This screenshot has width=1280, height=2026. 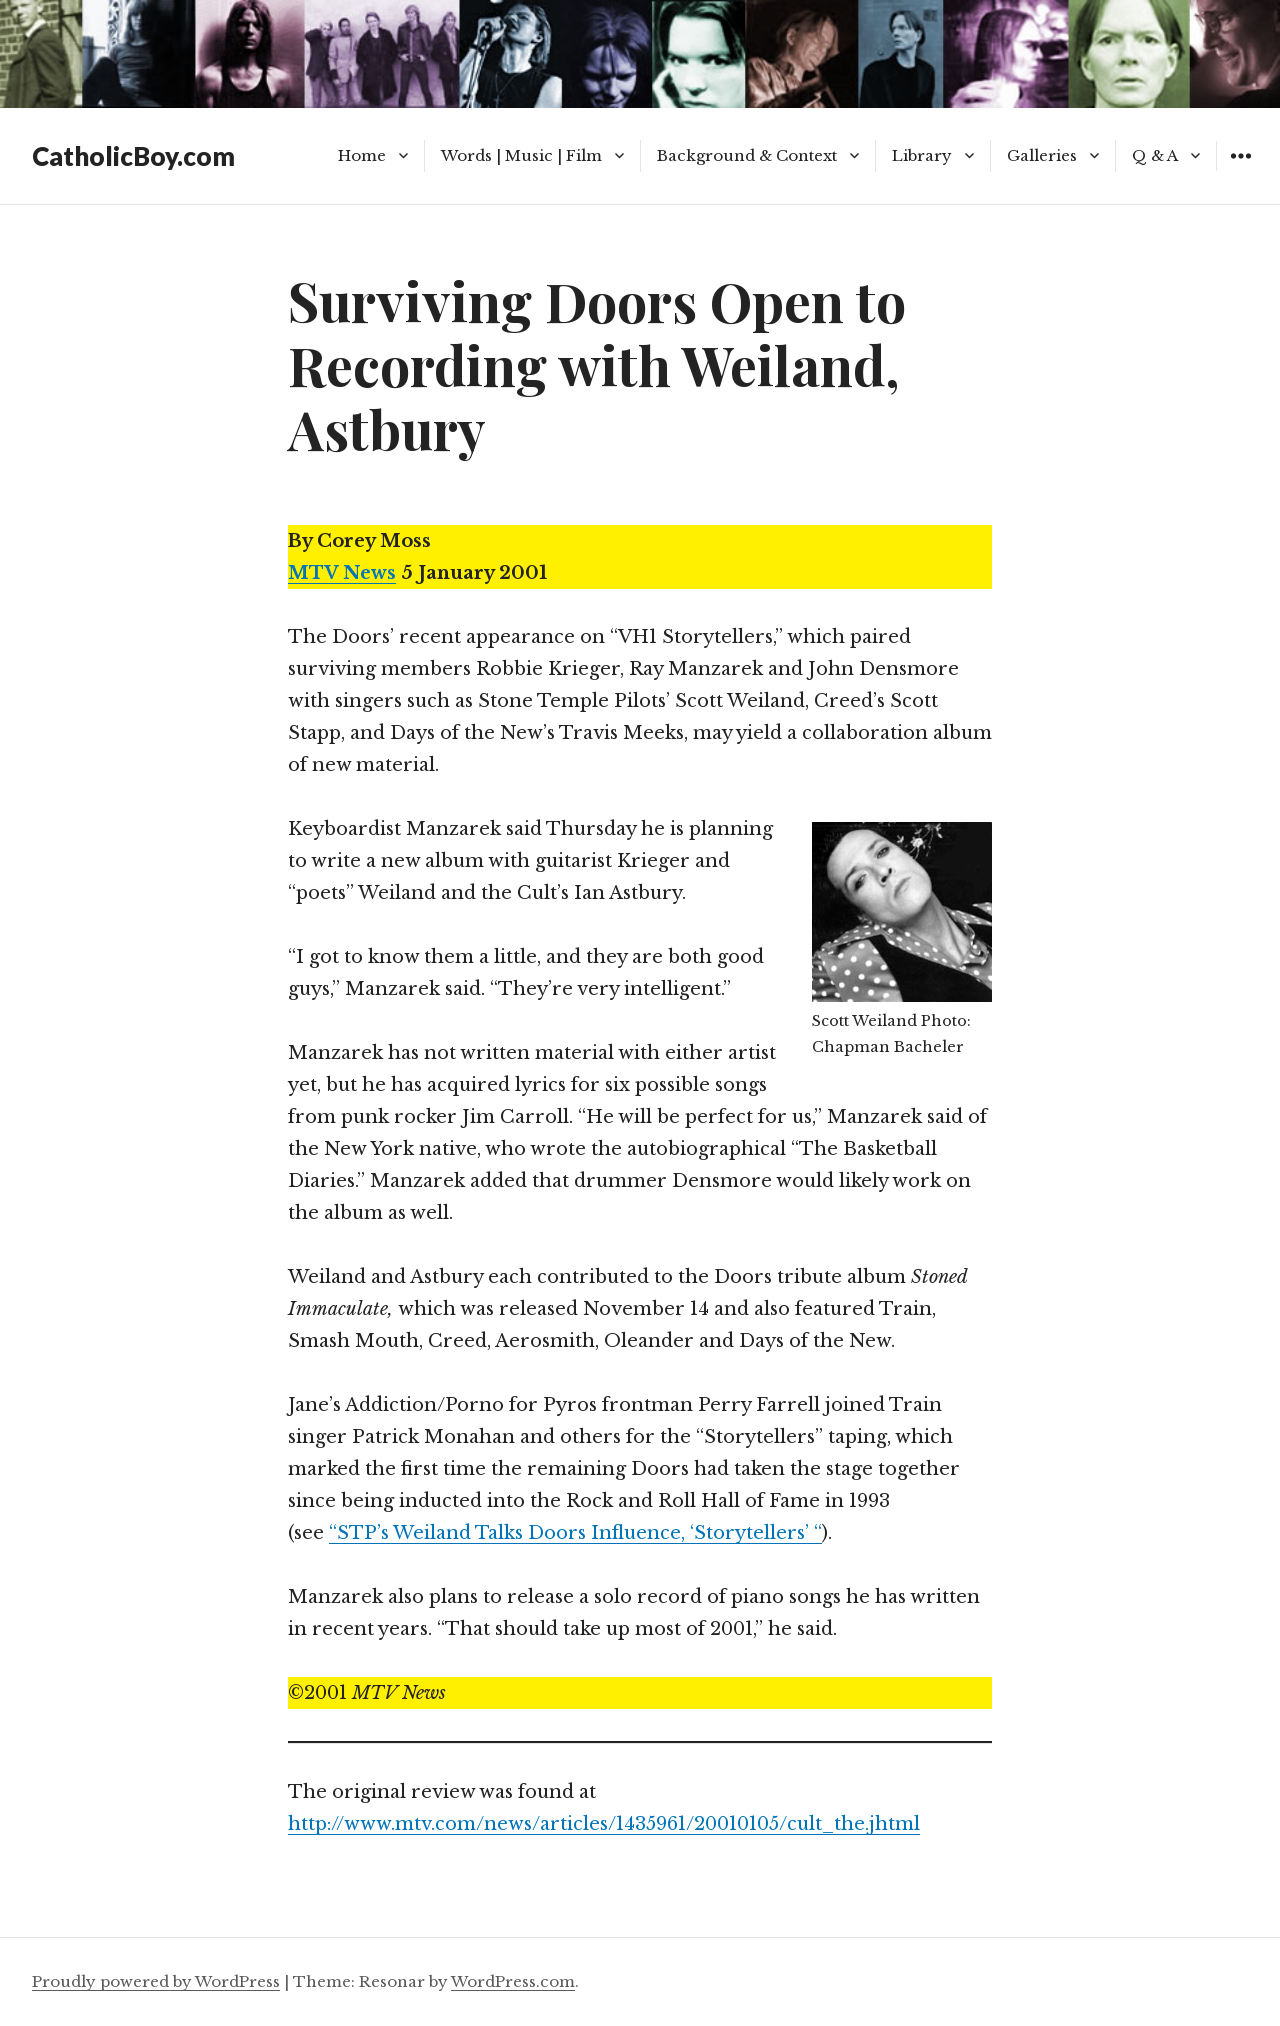 What do you see at coordinates (521, 155) in the screenshot?
I see `Words | Music | Film` at bounding box center [521, 155].